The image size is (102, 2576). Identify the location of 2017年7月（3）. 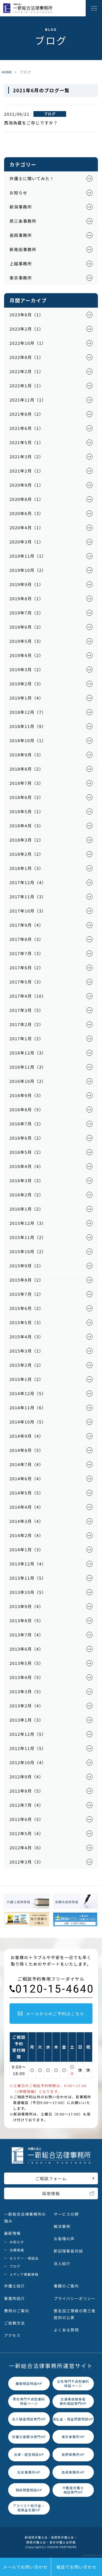
(27, 953).